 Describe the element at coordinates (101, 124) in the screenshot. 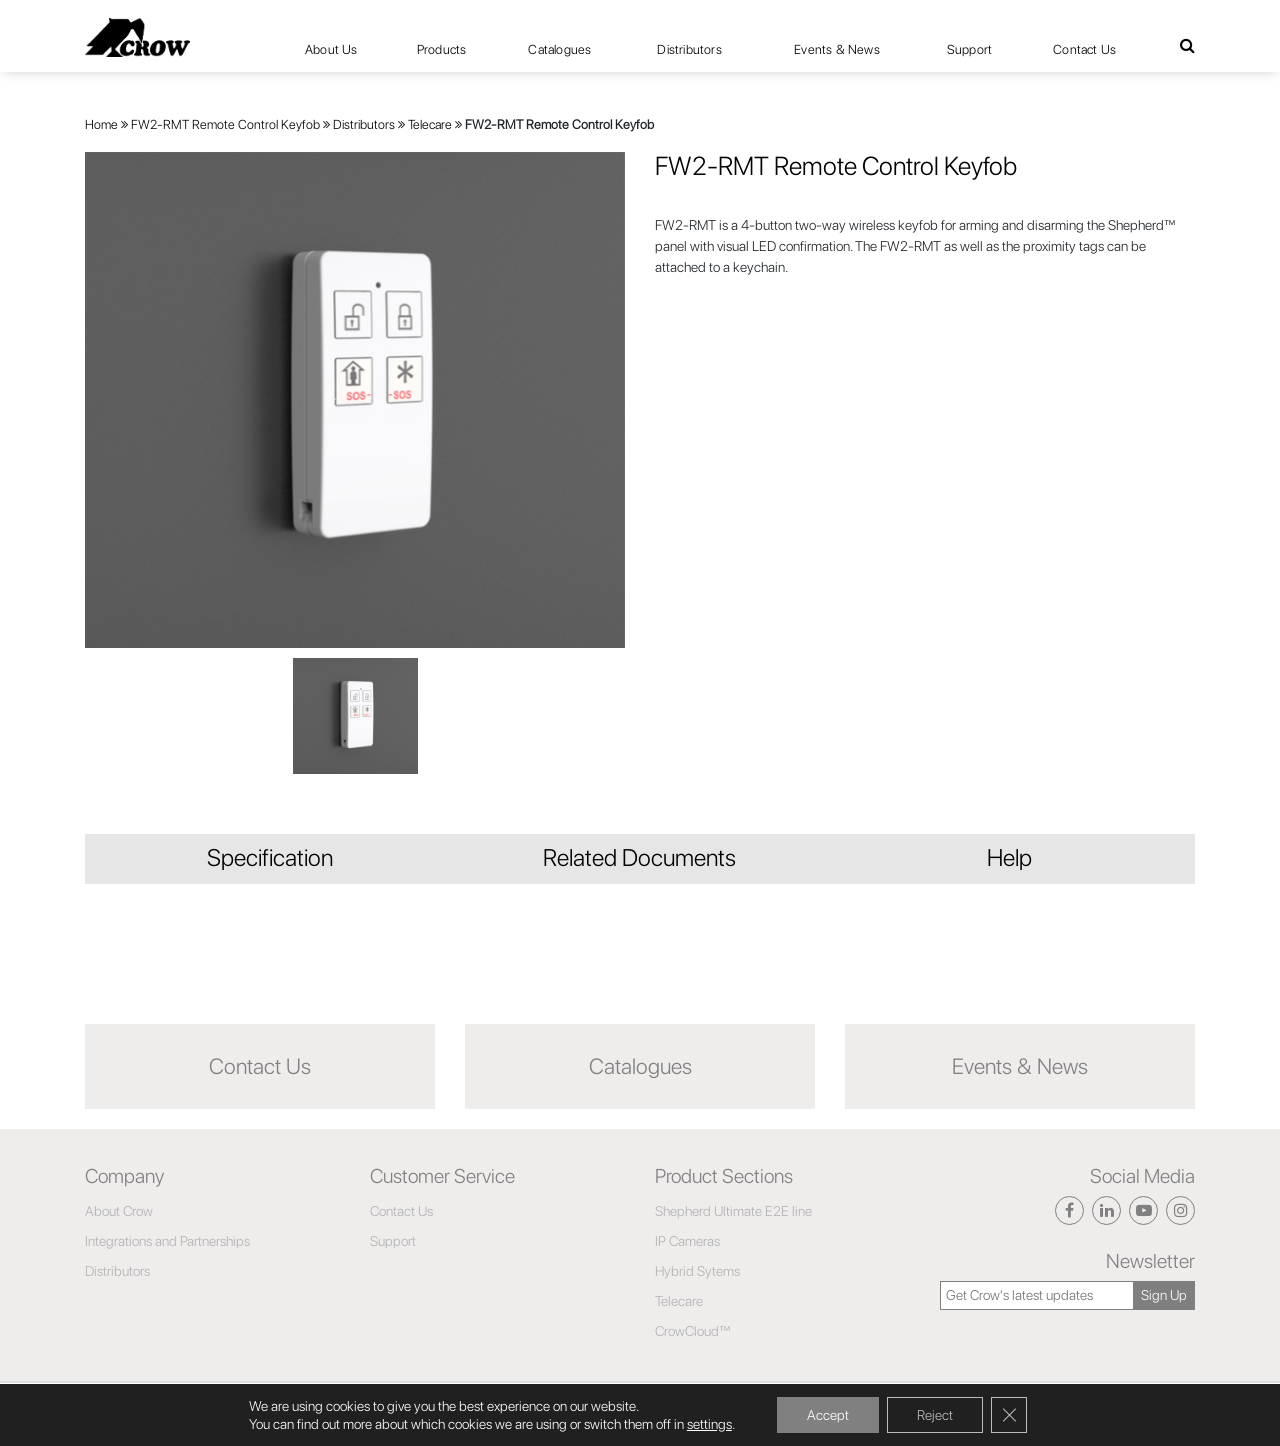

I see `Home` at that location.